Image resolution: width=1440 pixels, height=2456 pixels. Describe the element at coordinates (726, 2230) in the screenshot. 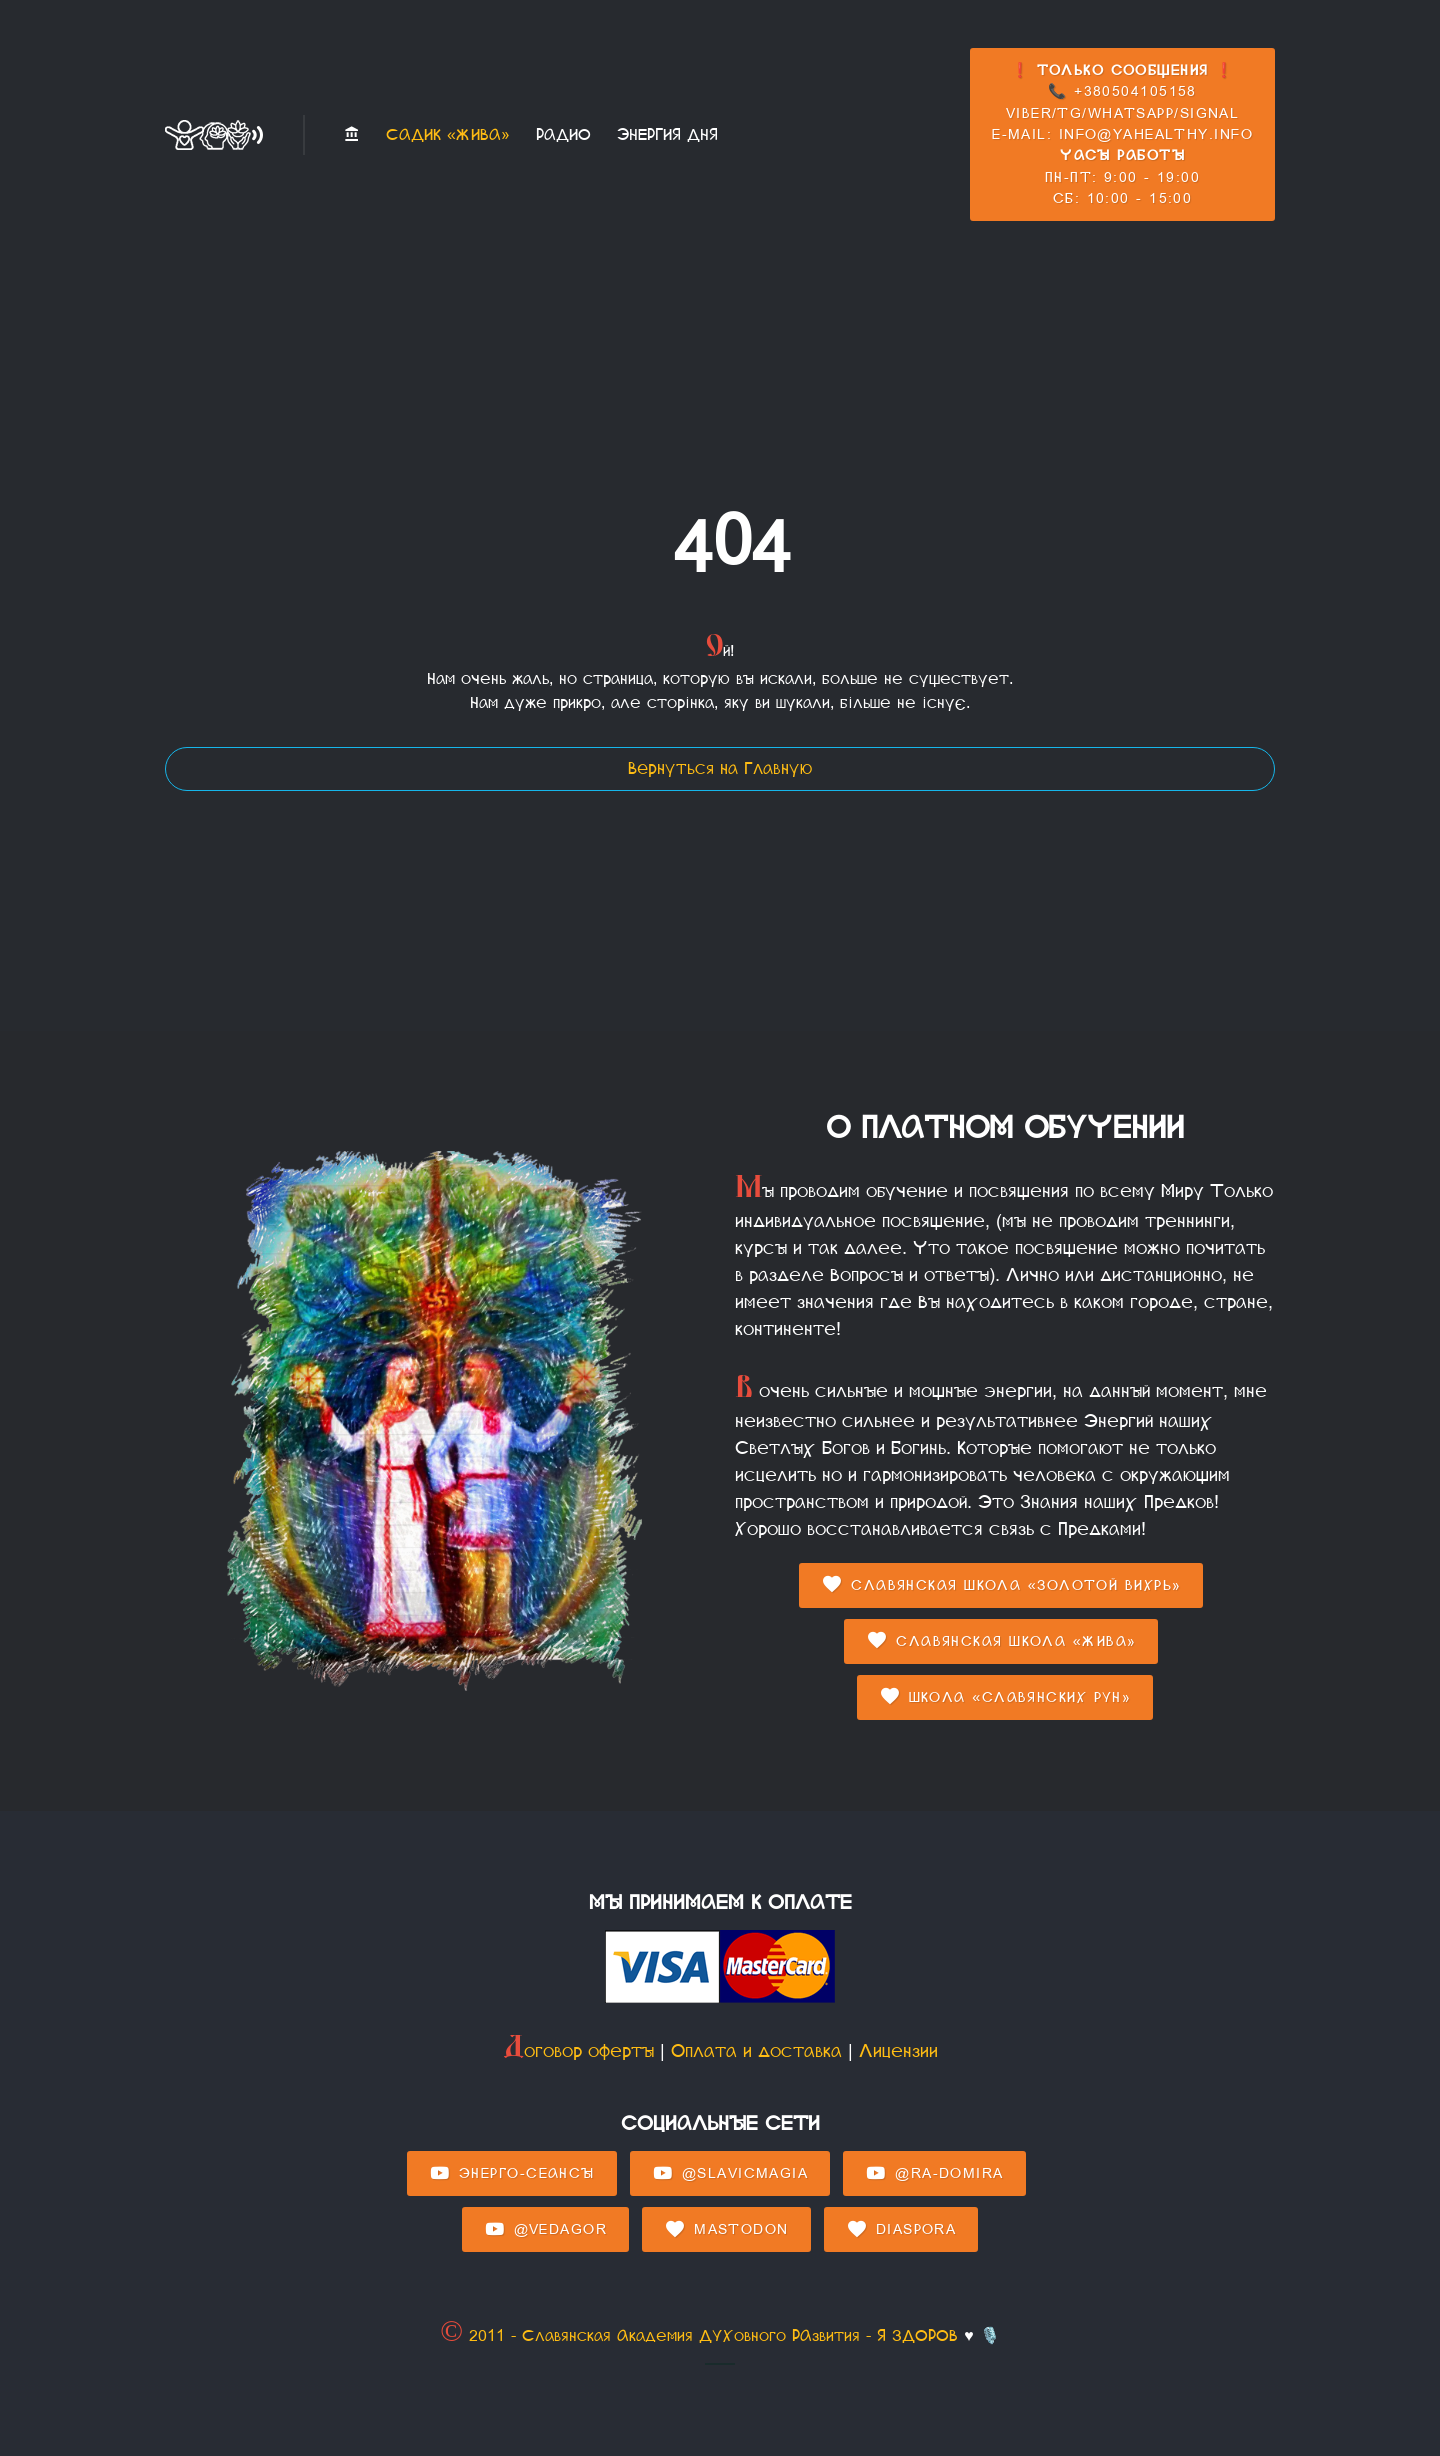

I see `Mastodon` at that location.